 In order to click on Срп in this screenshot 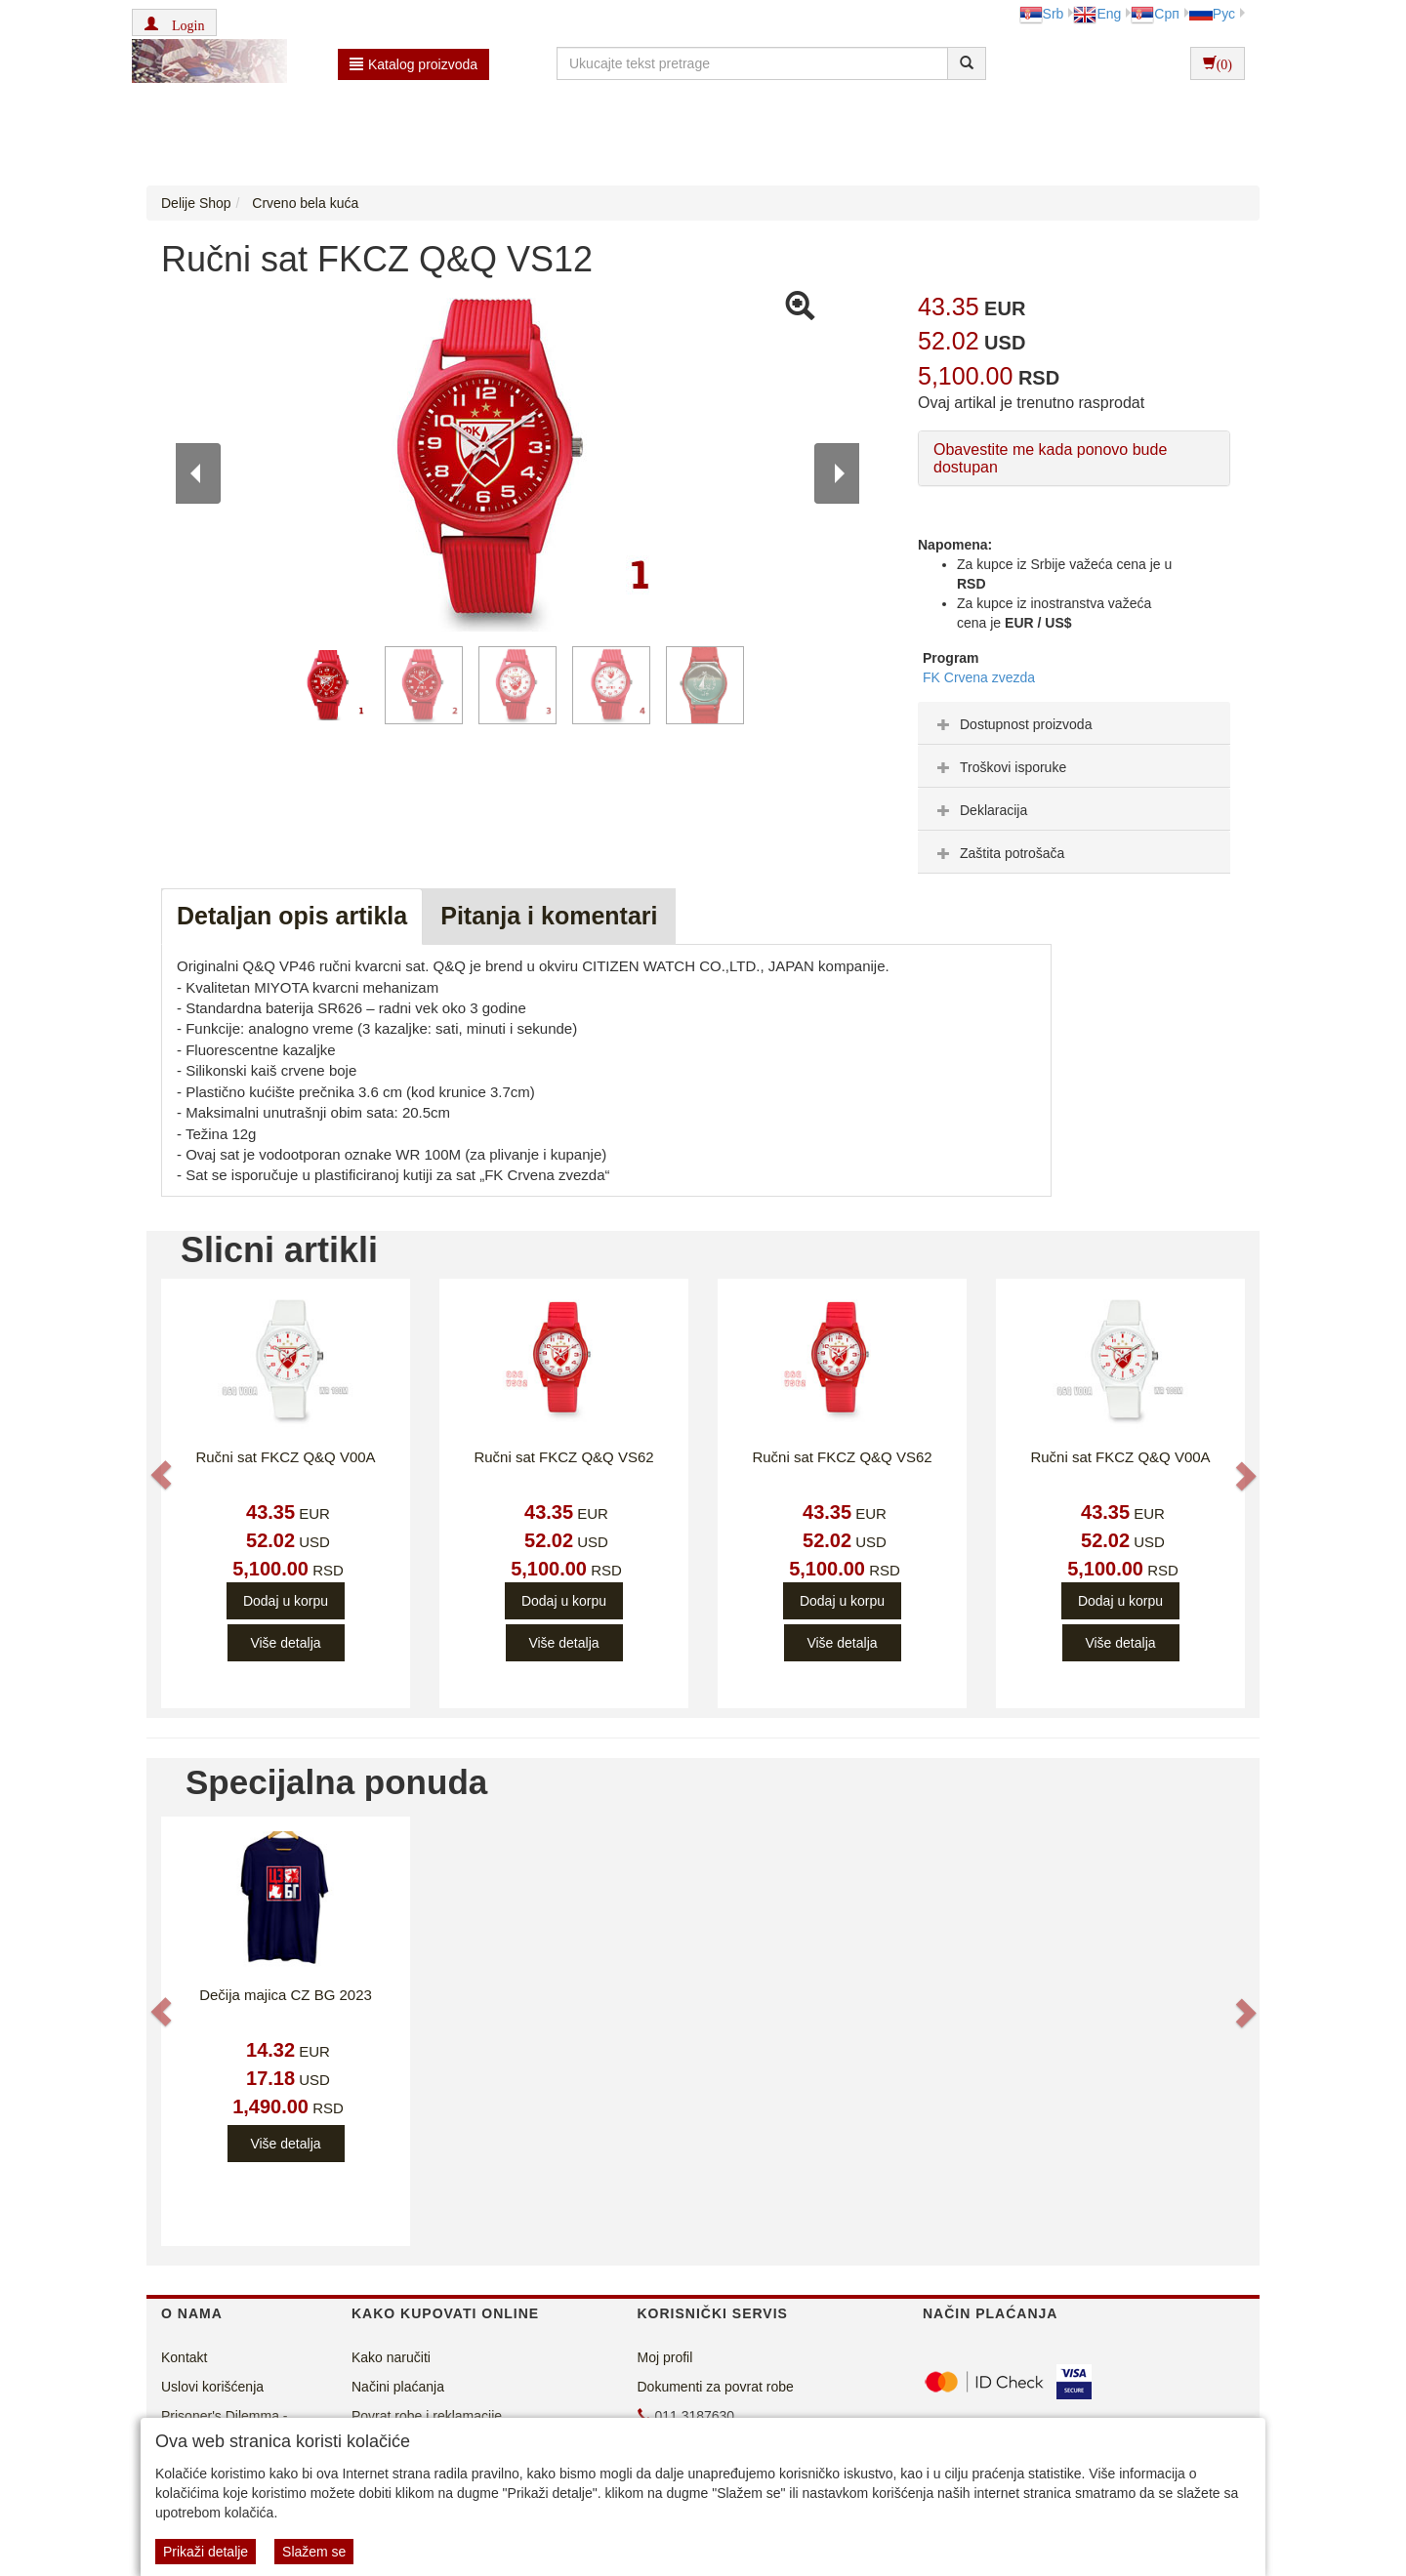, I will do `click(1155, 13)`.